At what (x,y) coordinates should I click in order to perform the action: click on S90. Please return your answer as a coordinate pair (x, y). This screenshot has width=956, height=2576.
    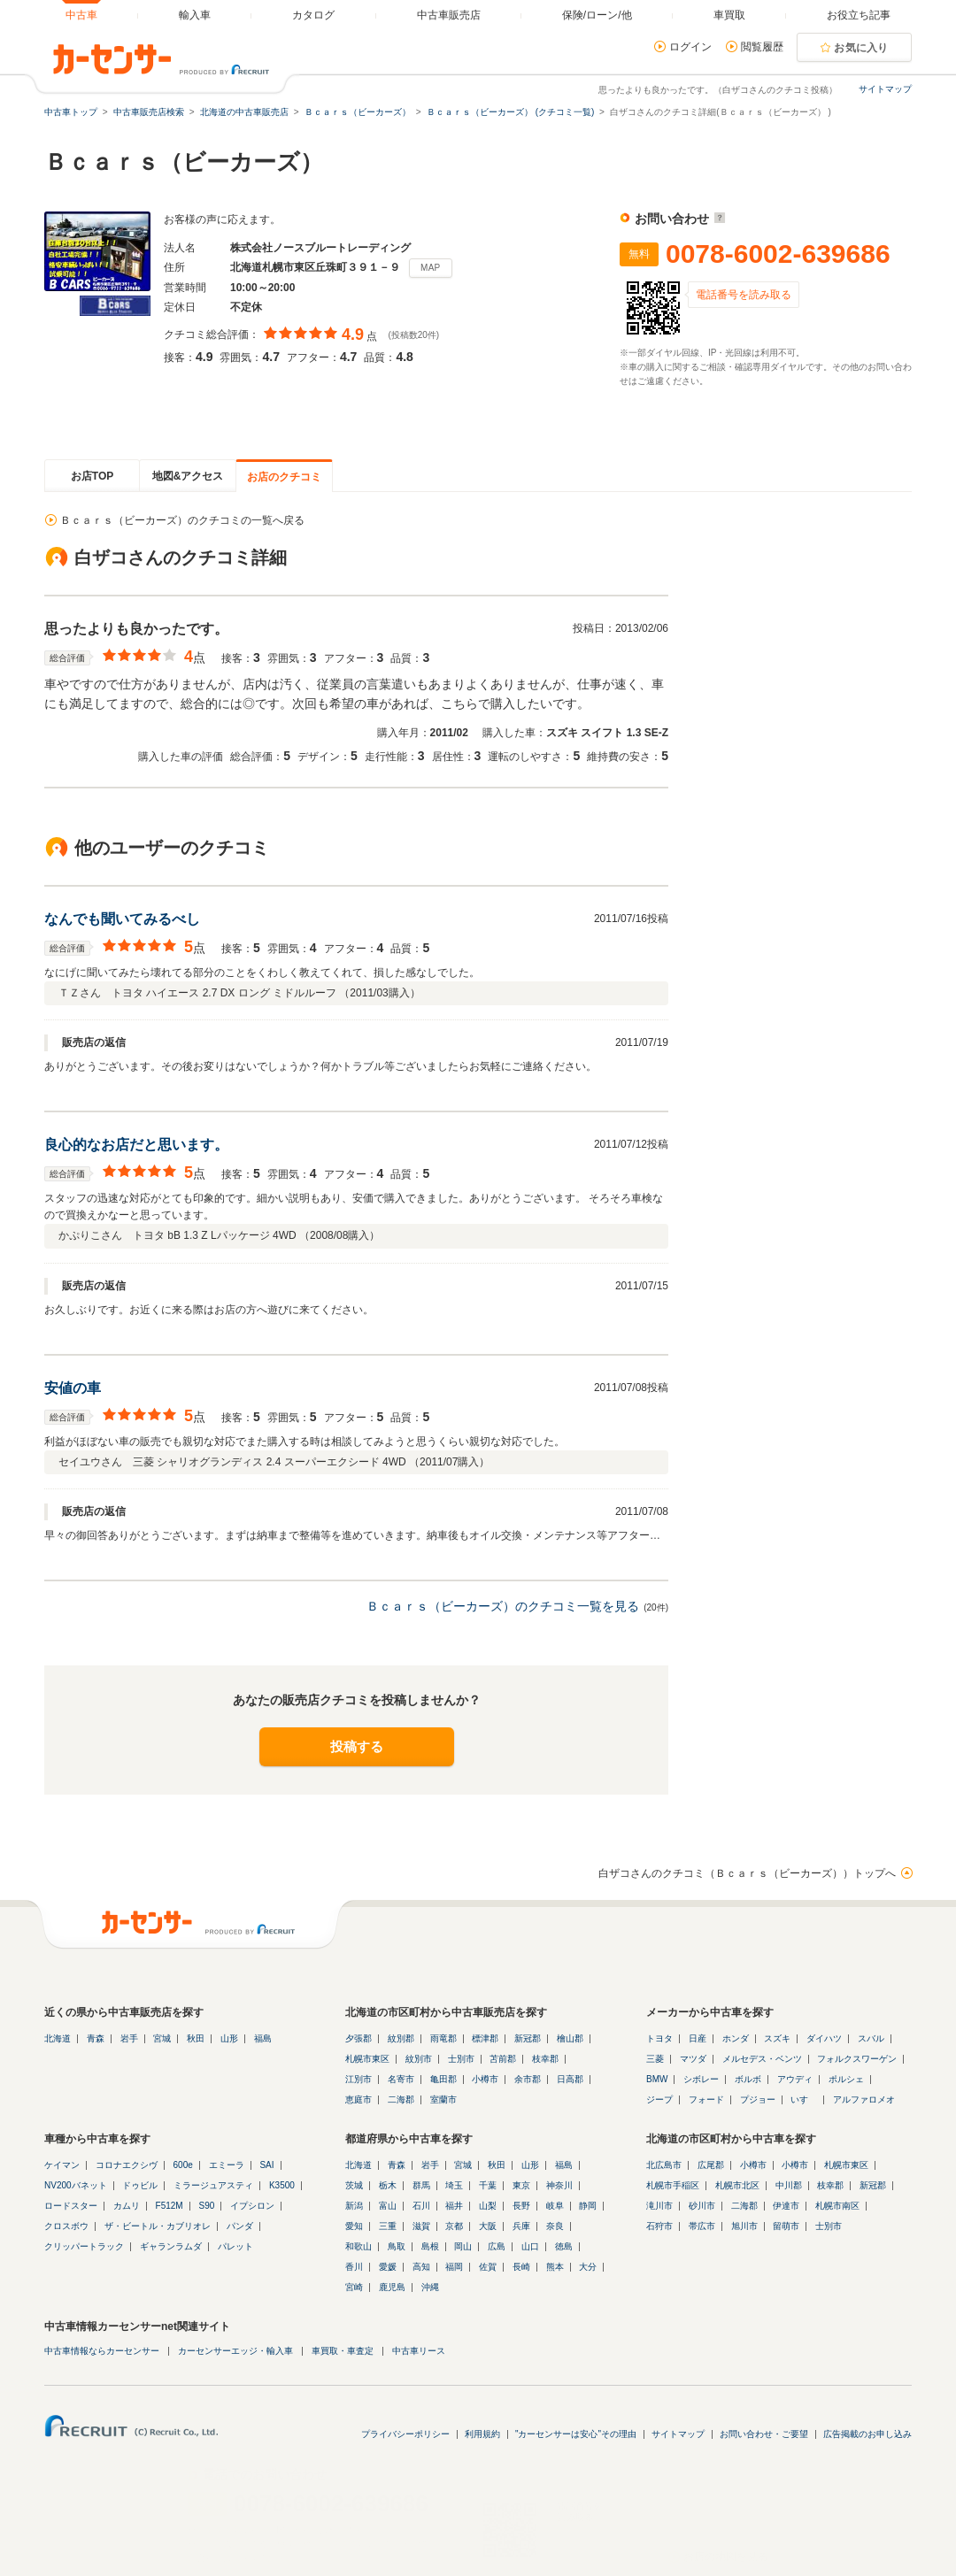
    Looking at the image, I should click on (206, 2206).